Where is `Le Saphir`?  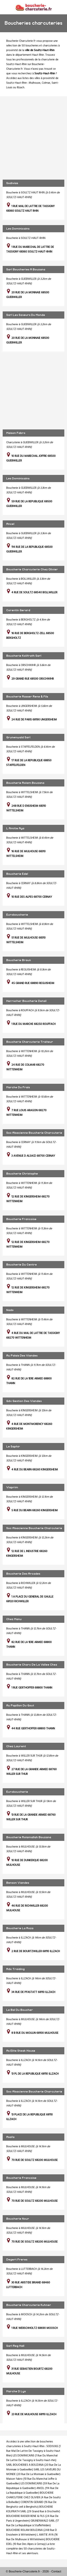 Le Saphir is located at coordinates (13, 1446).